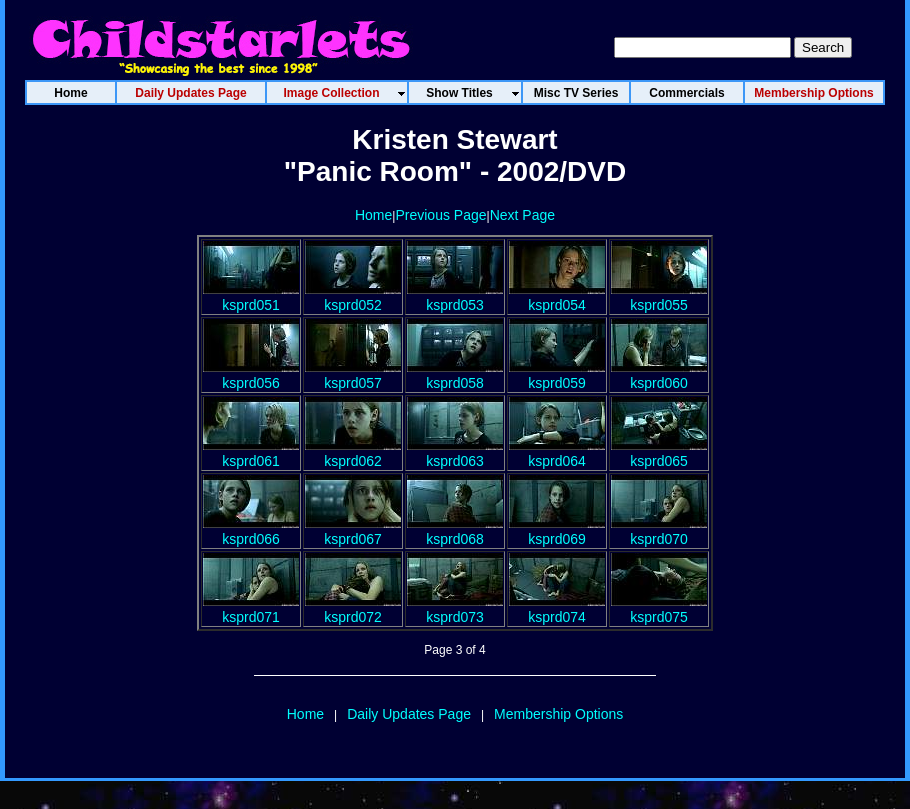 The height and width of the screenshot is (809, 910). I want to click on ksprd075, so click(659, 609).